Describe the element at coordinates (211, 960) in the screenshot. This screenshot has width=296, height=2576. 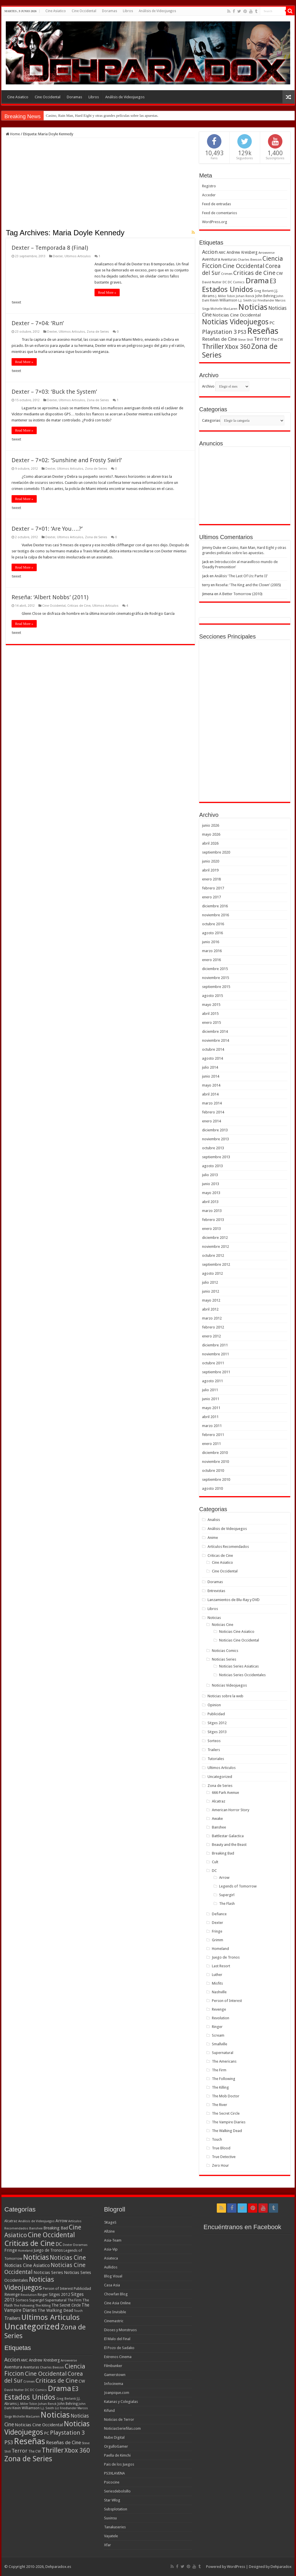
I see `enero 2016` at that location.